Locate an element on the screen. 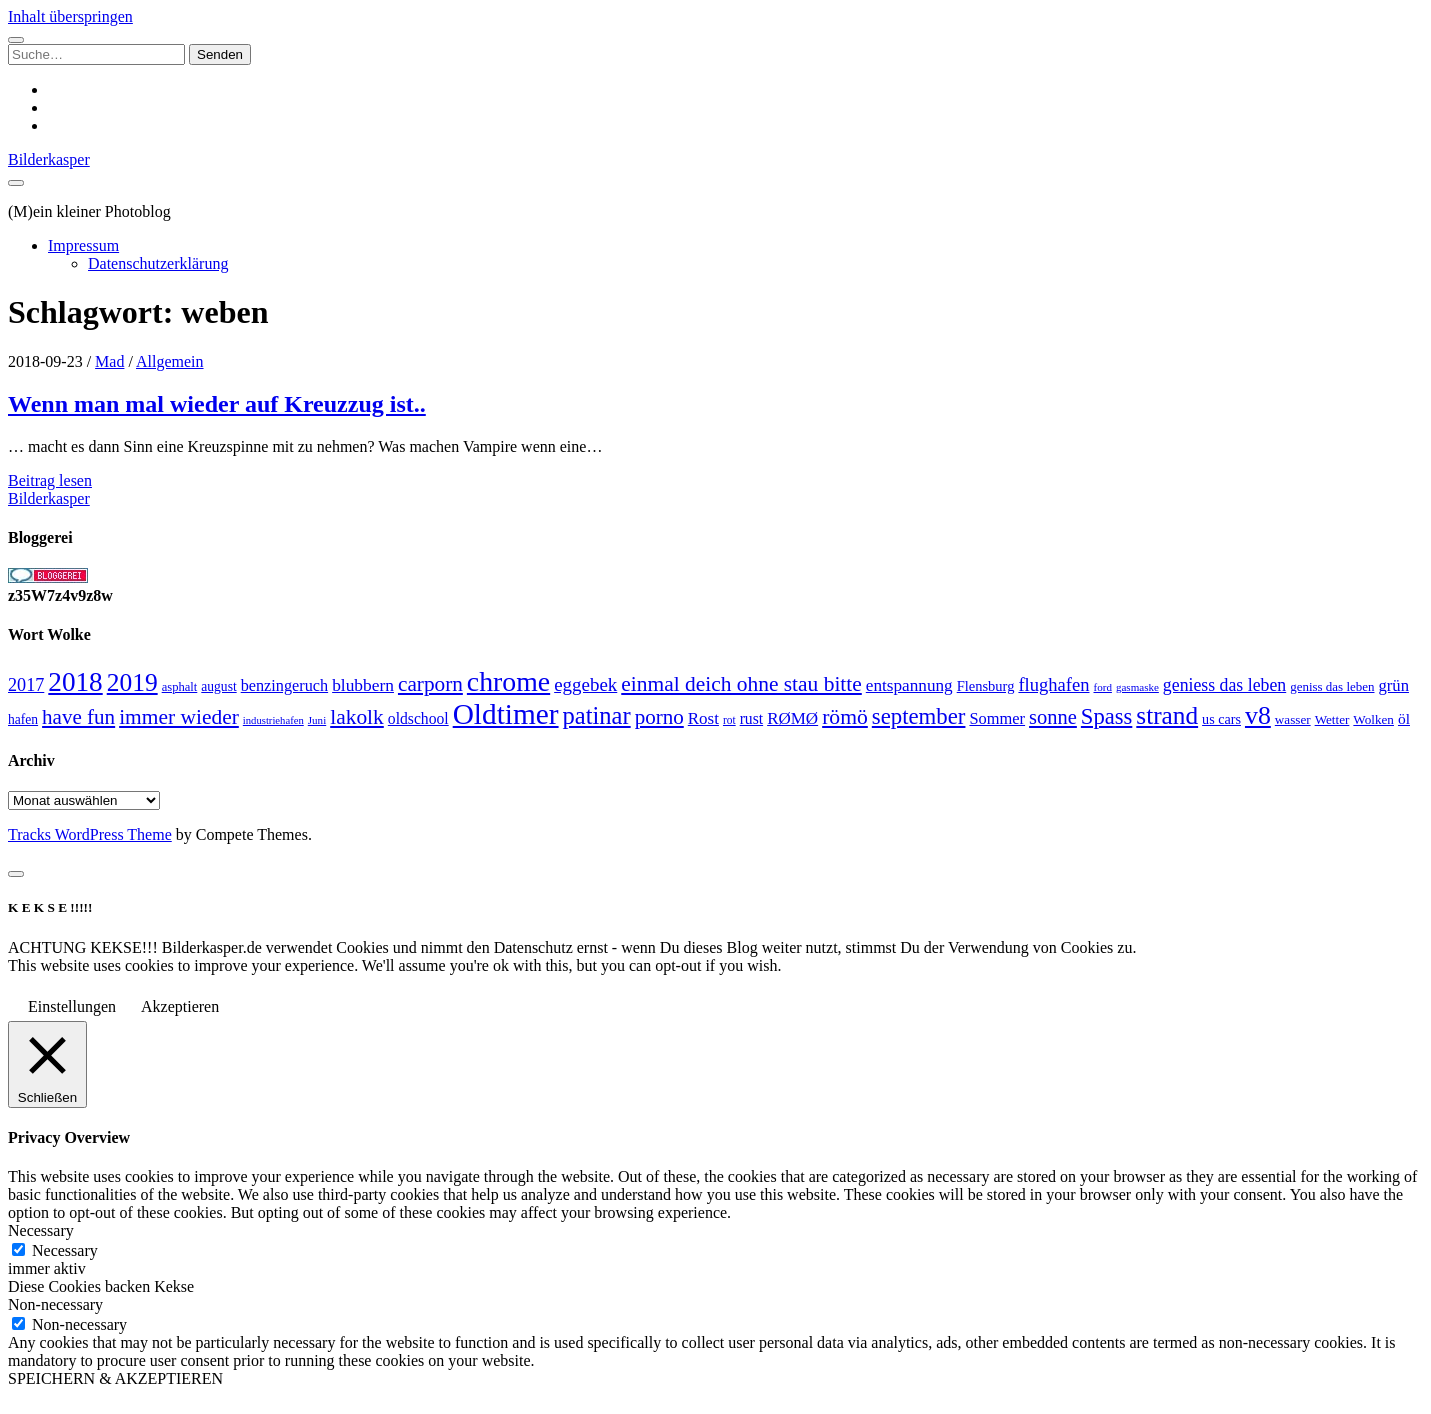  Non-necessary [button] is located at coordinates (55, 1304).